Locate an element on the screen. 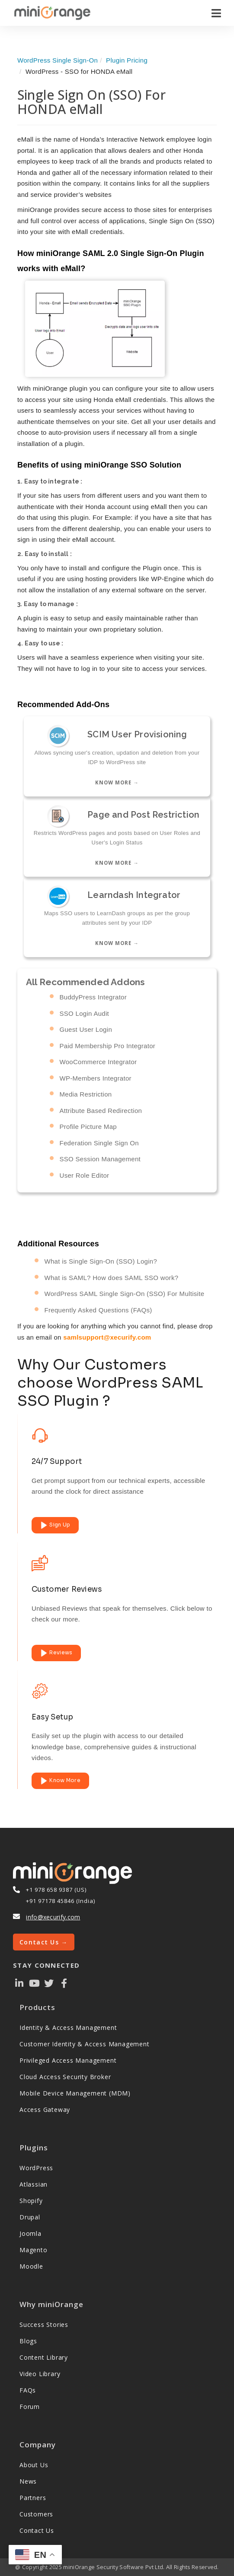  SSO Login Audit is located at coordinates (84, 1013).